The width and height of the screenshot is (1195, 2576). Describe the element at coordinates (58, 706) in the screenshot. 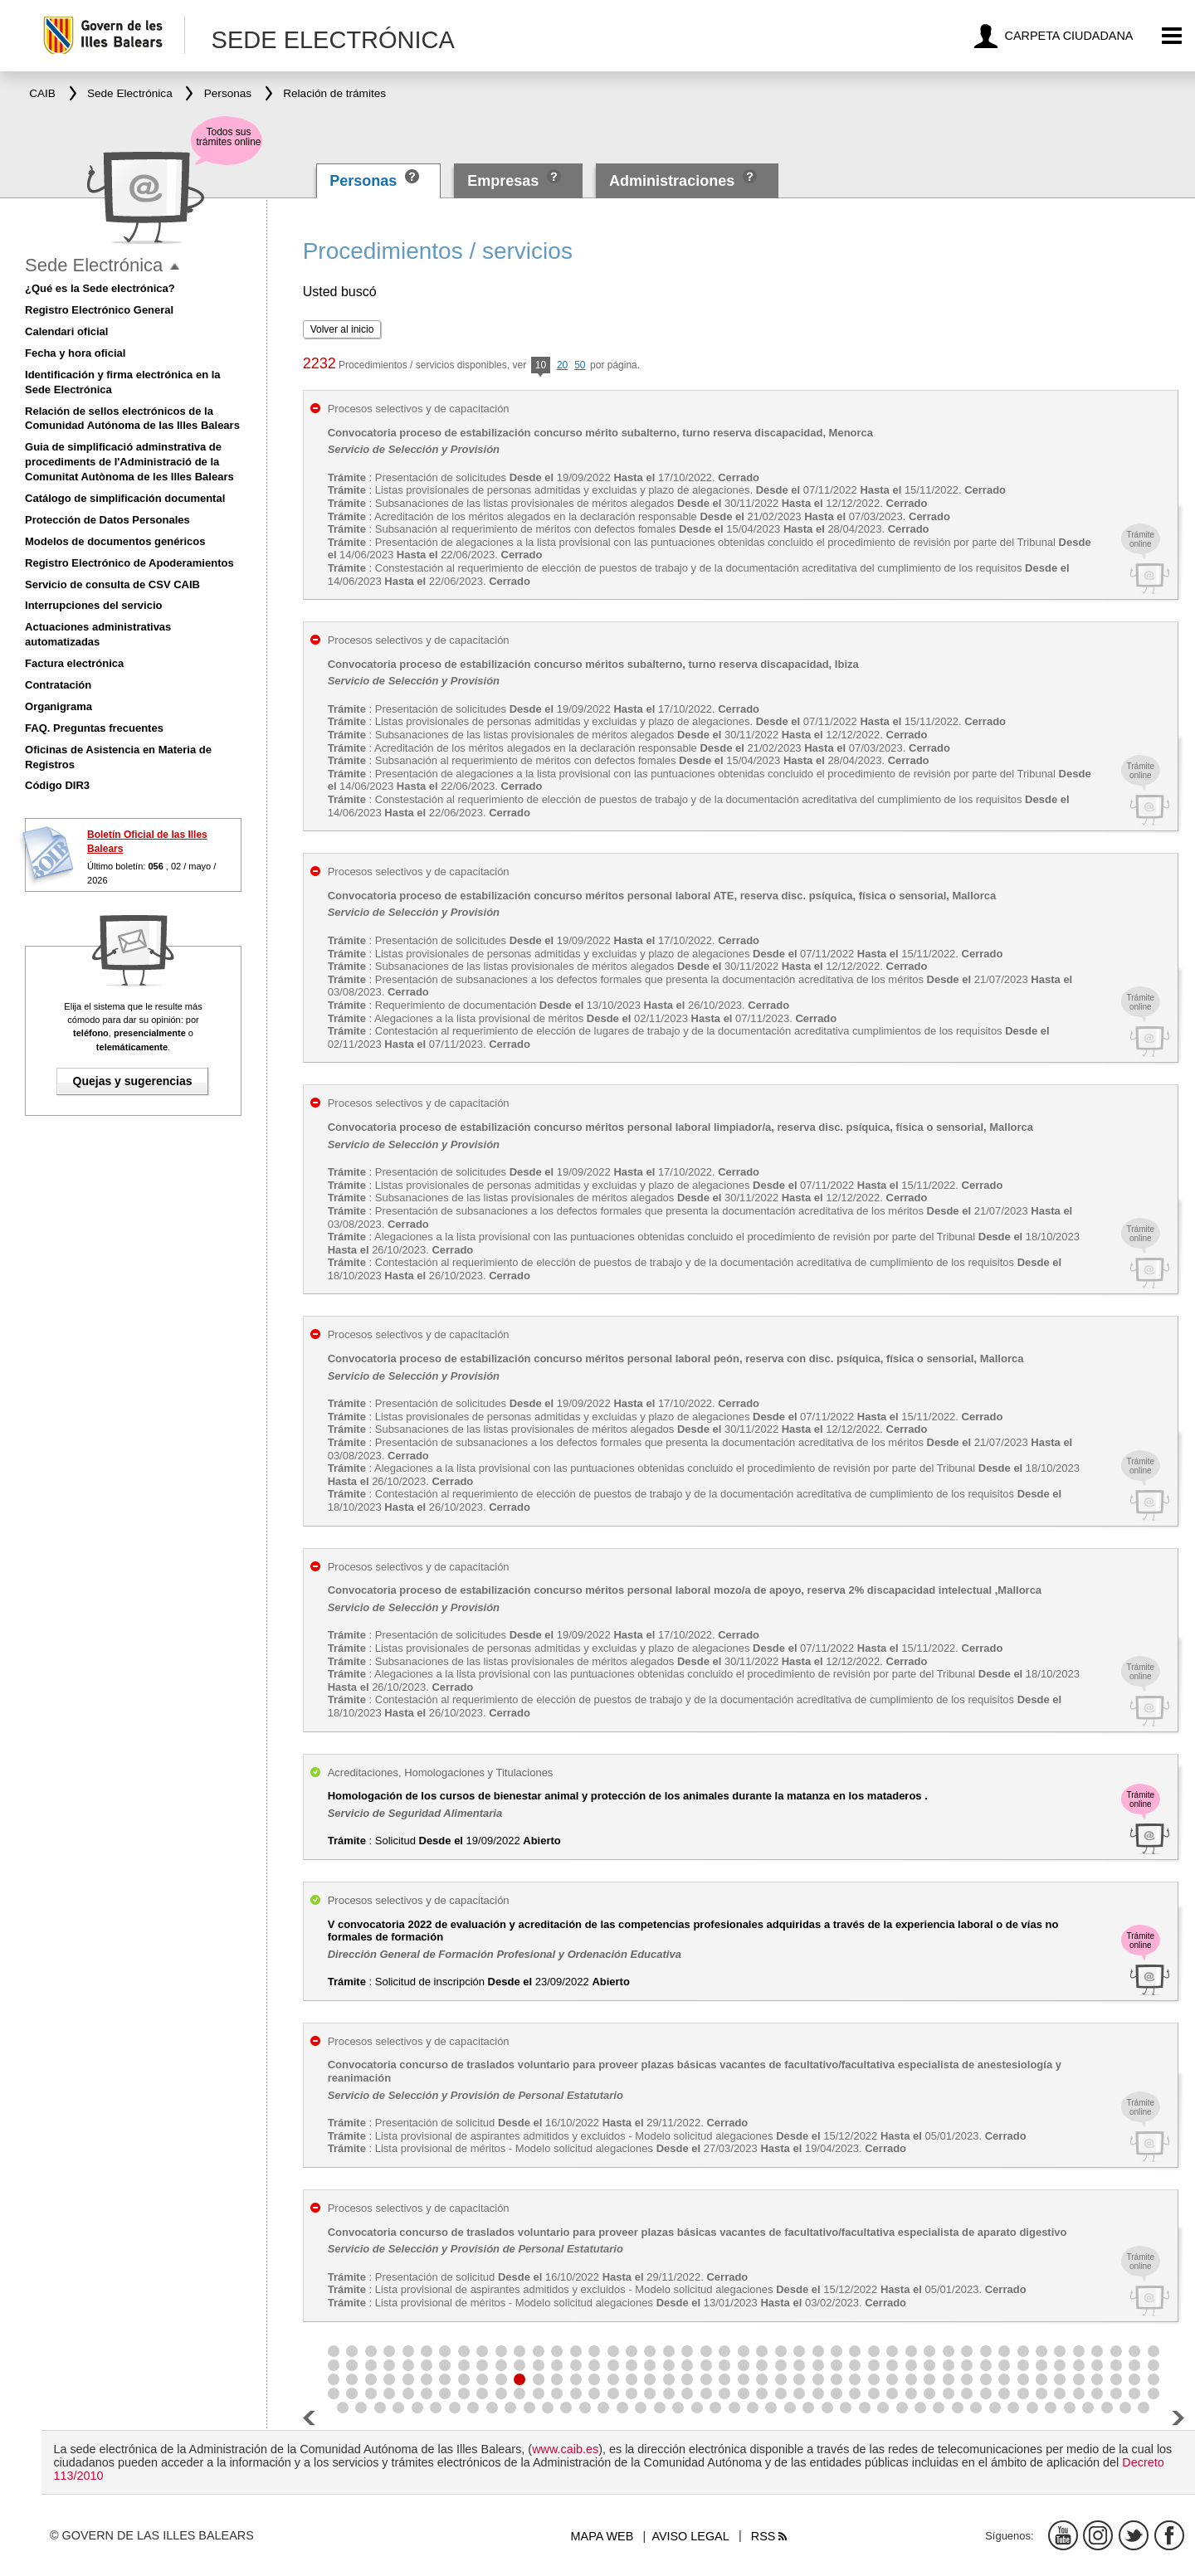

I see `Organigrama` at that location.